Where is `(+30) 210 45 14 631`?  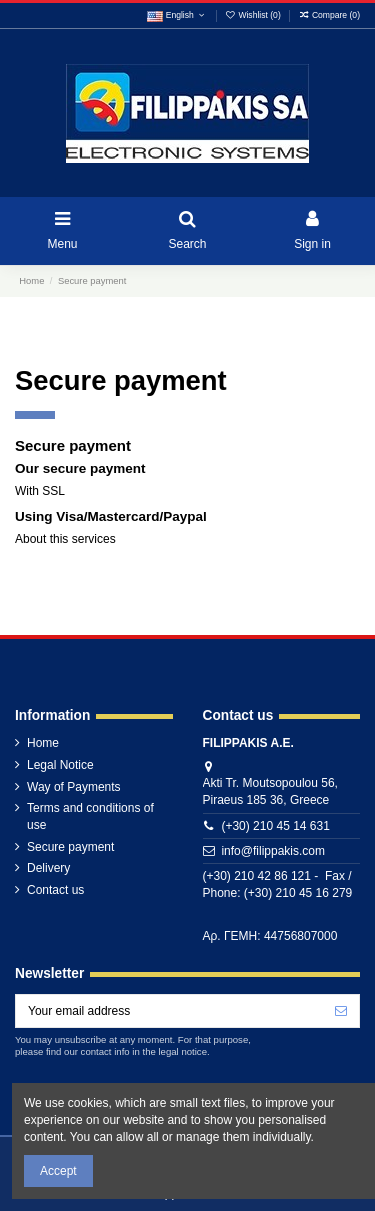
(+30) 210 45 14 631 is located at coordinates (275, 826).